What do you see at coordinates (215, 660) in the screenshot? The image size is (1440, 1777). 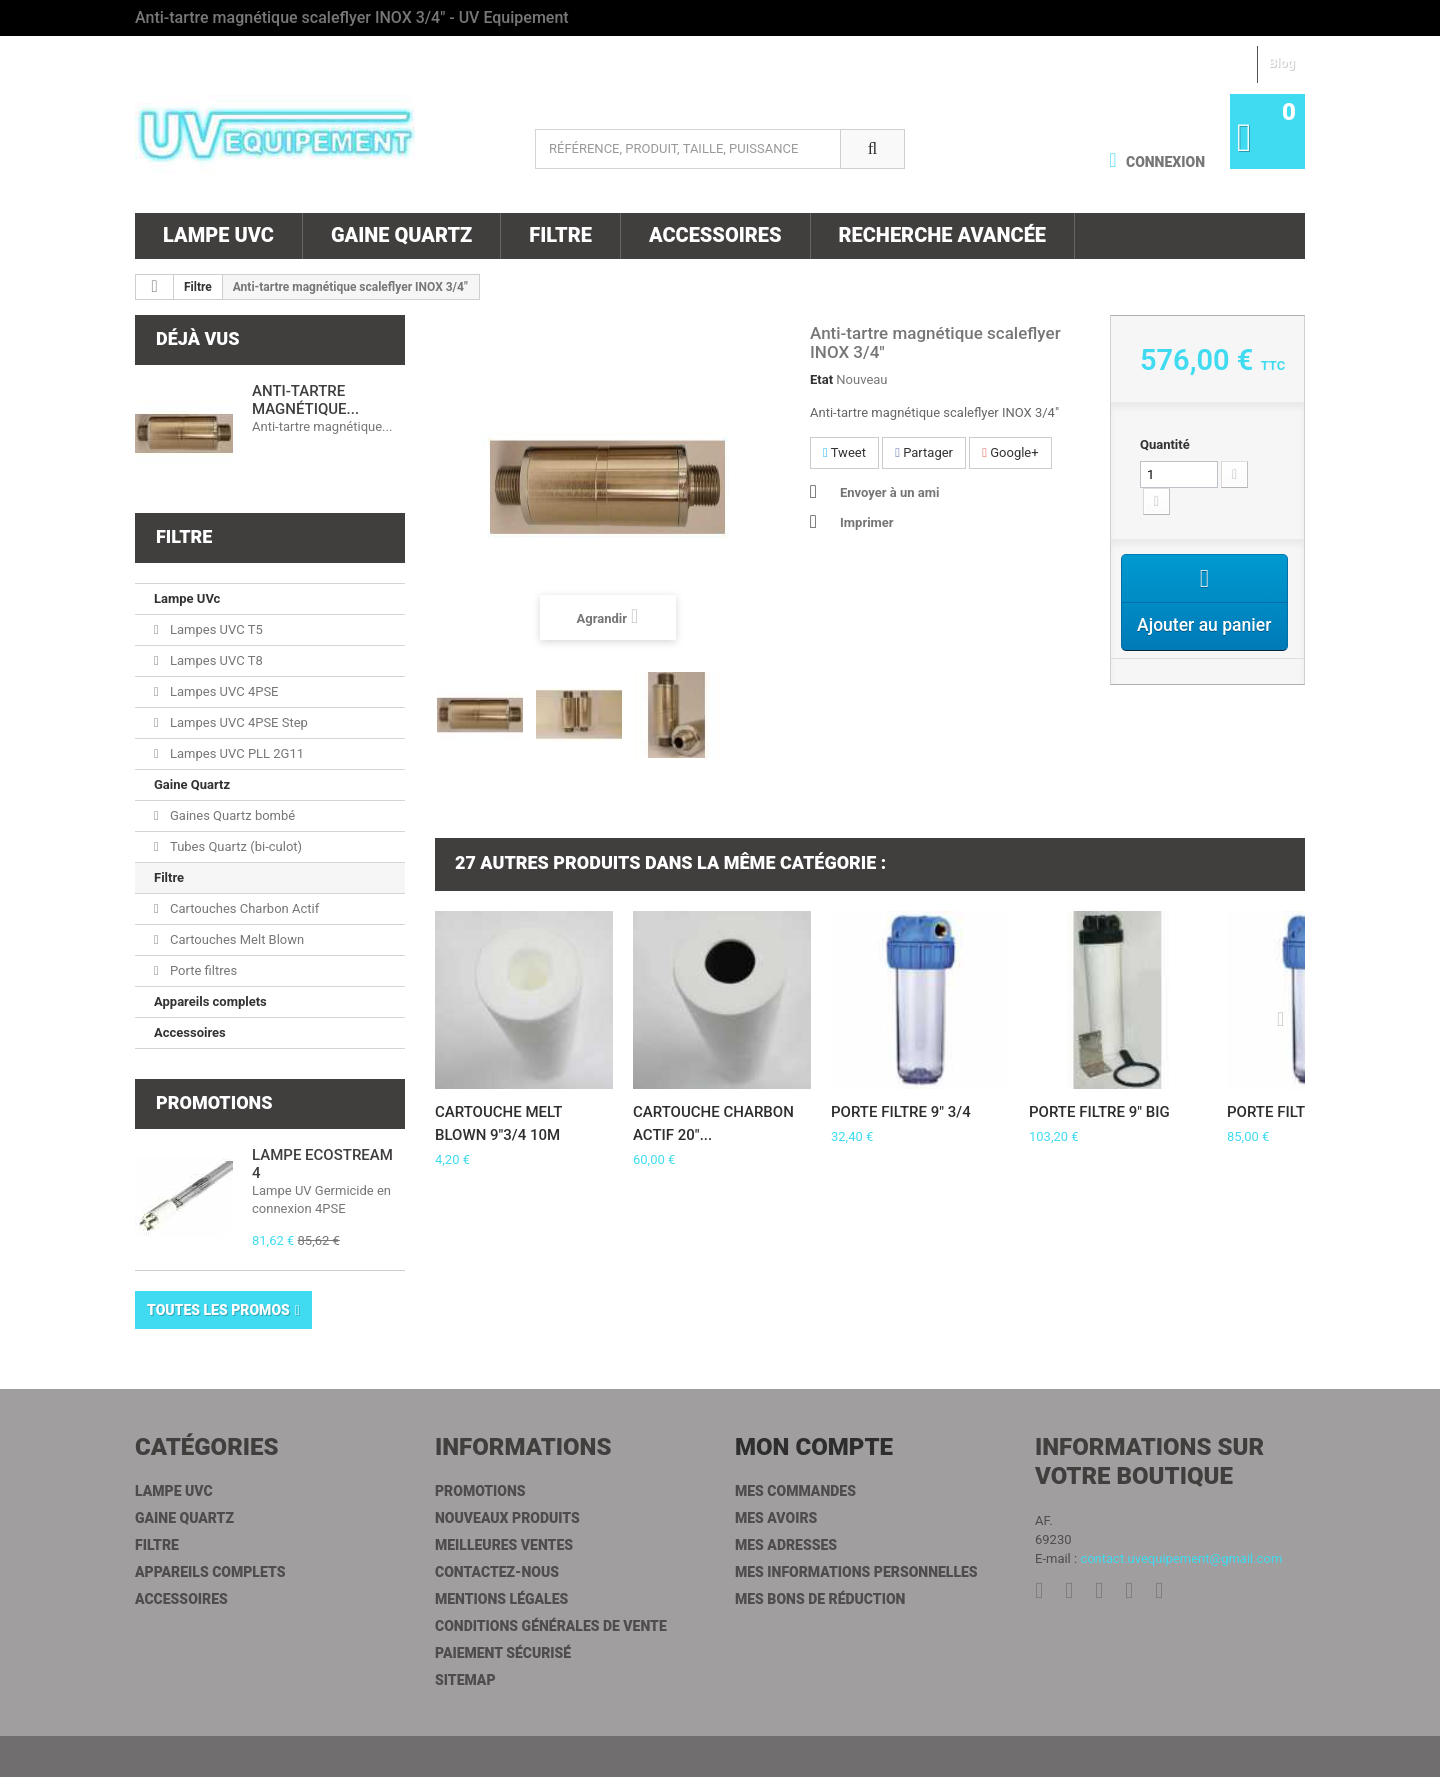 I see `Lampes UVC T8` at bounding box center [215, 660].